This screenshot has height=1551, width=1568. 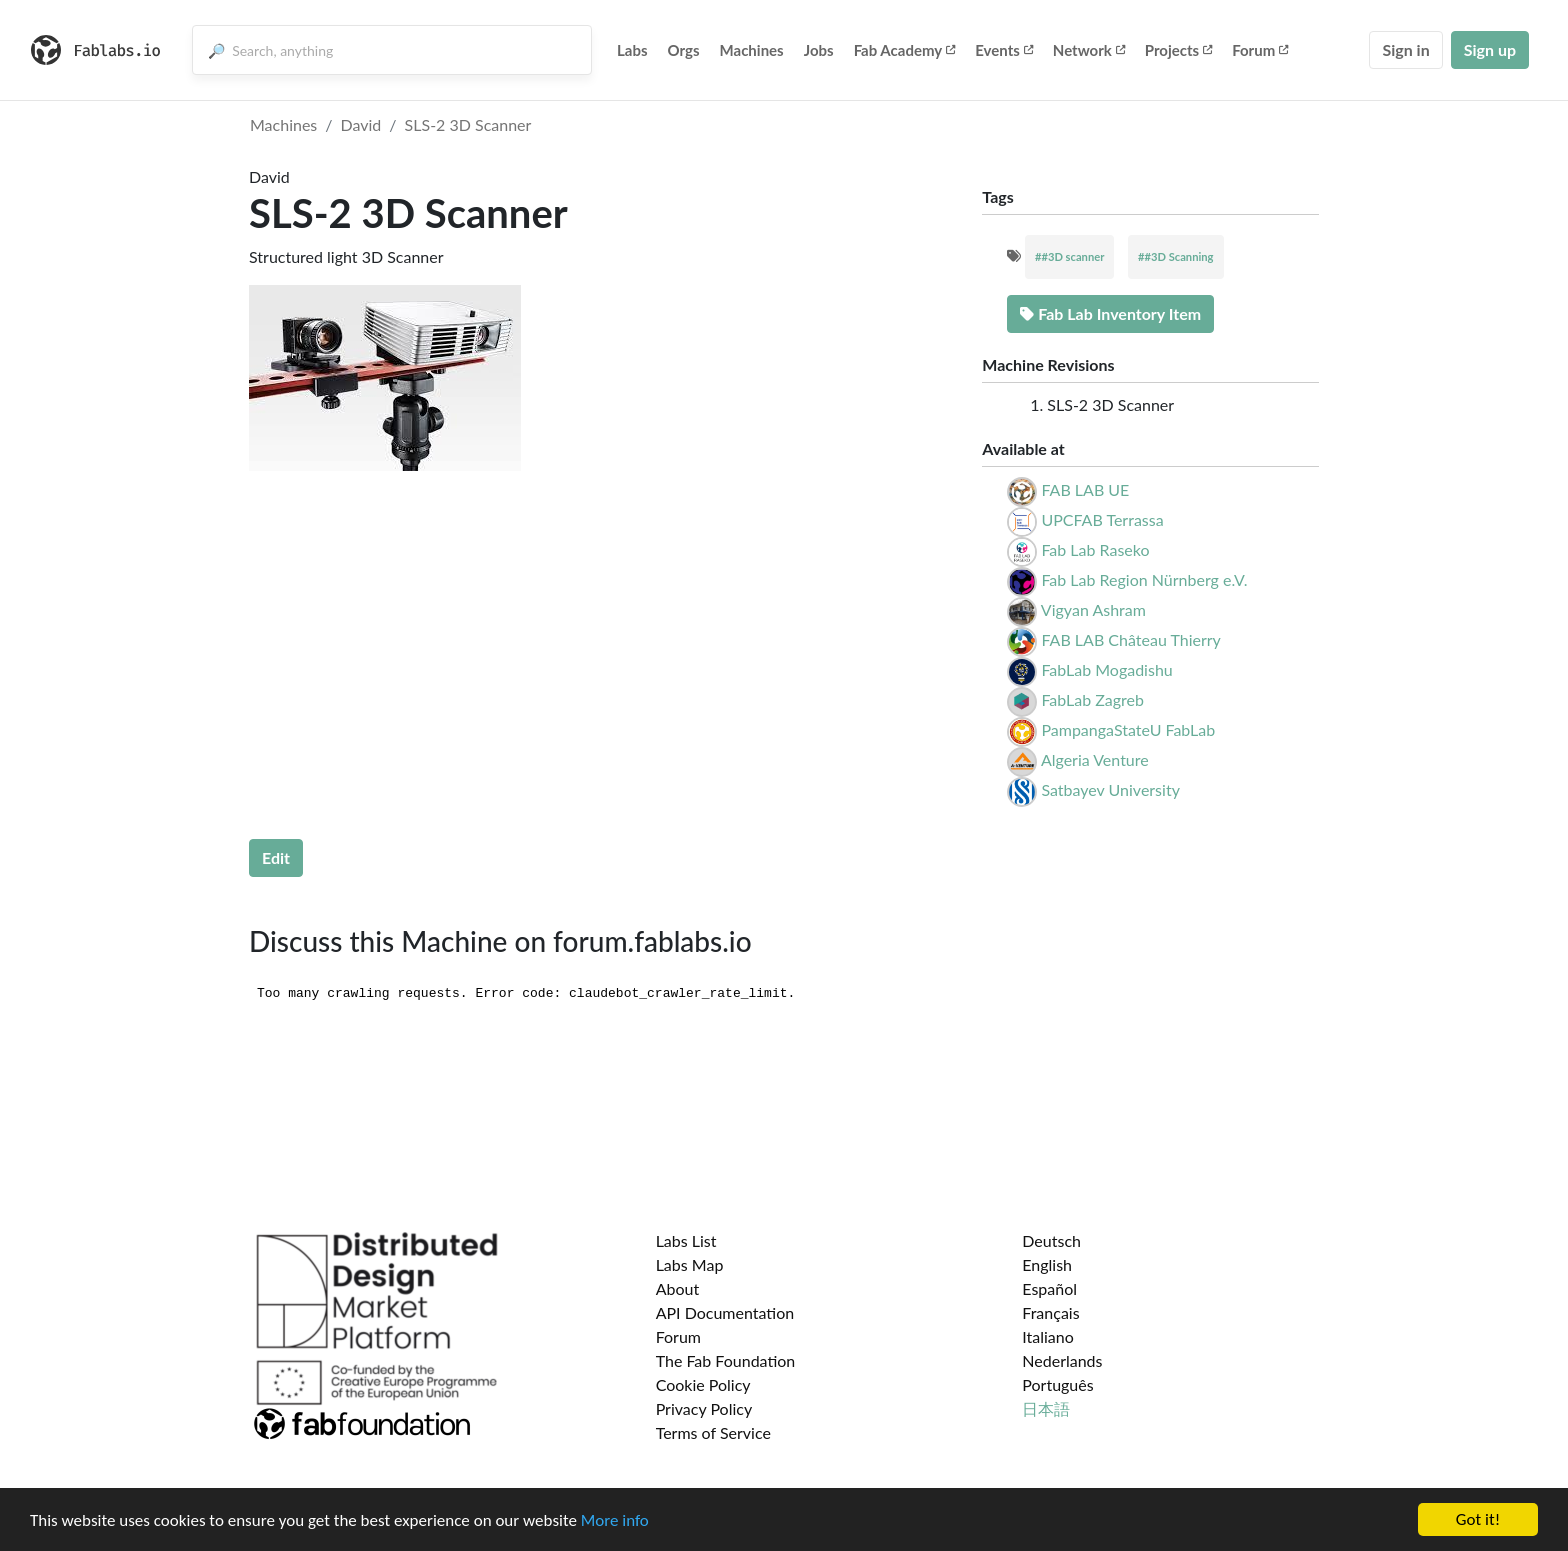 What do you see at coordinates (1048, 1336) in the screenshot?
I see `Italiano` at bounding box center [1048, 1336].